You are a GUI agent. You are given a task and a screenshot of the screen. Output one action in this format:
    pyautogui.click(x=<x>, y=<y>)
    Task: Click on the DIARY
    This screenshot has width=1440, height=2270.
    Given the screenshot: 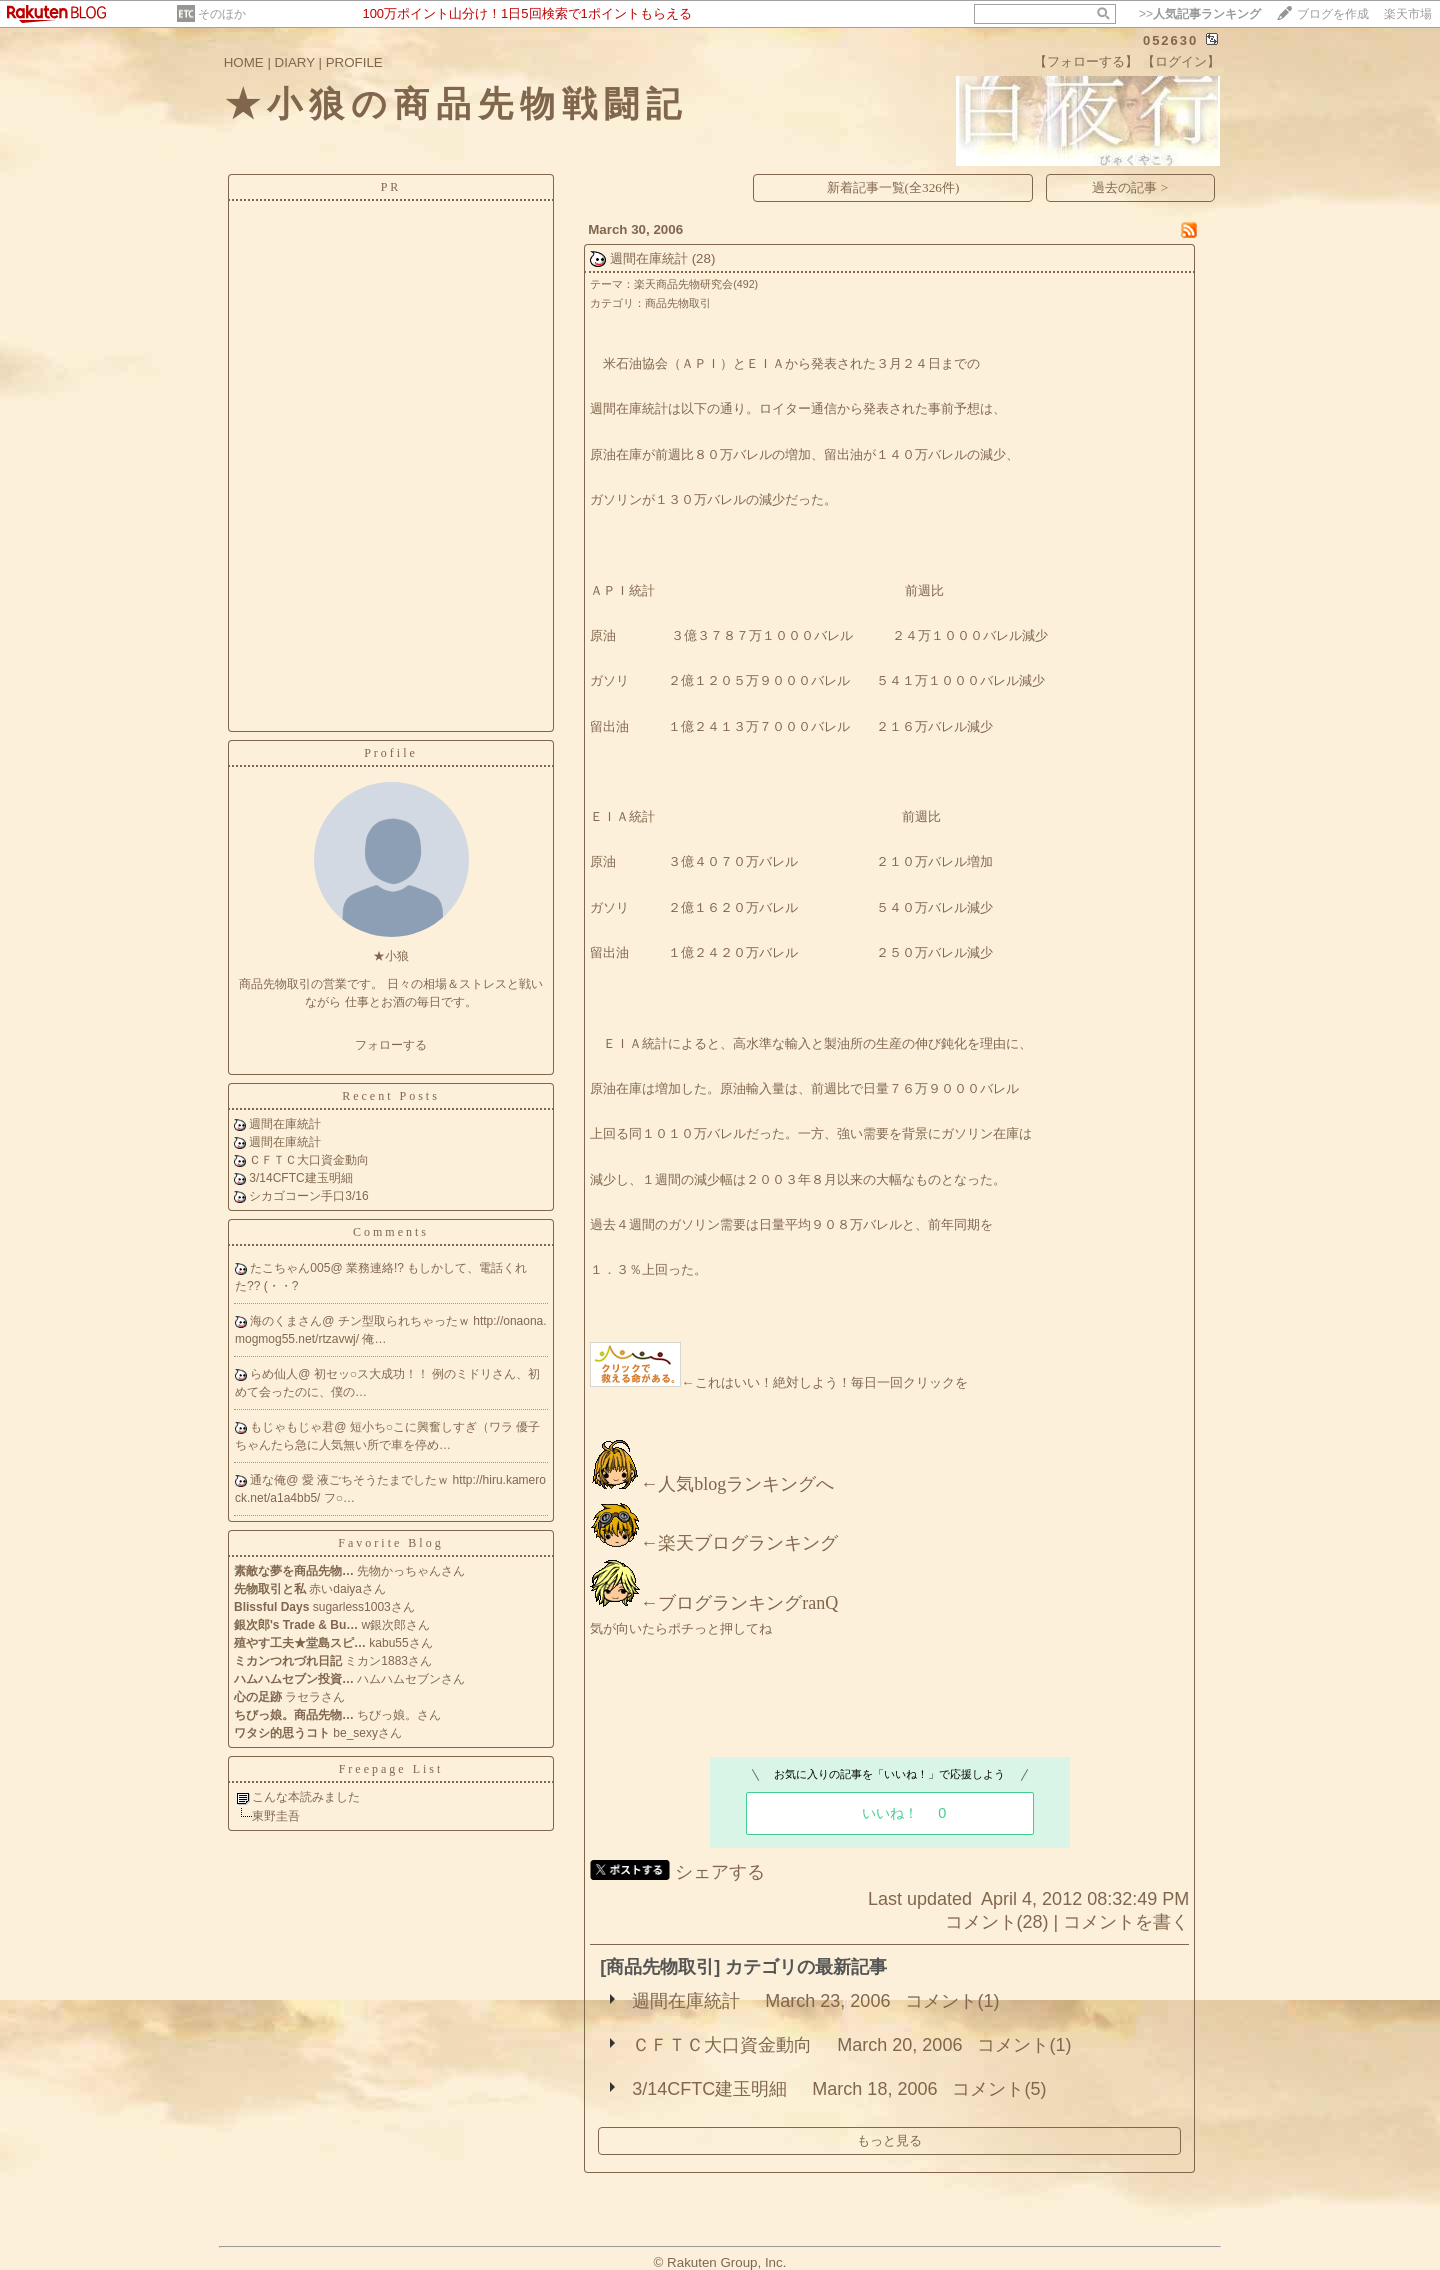 What is the action you would take?
    pyautogui.click(x=295, y=62)
    